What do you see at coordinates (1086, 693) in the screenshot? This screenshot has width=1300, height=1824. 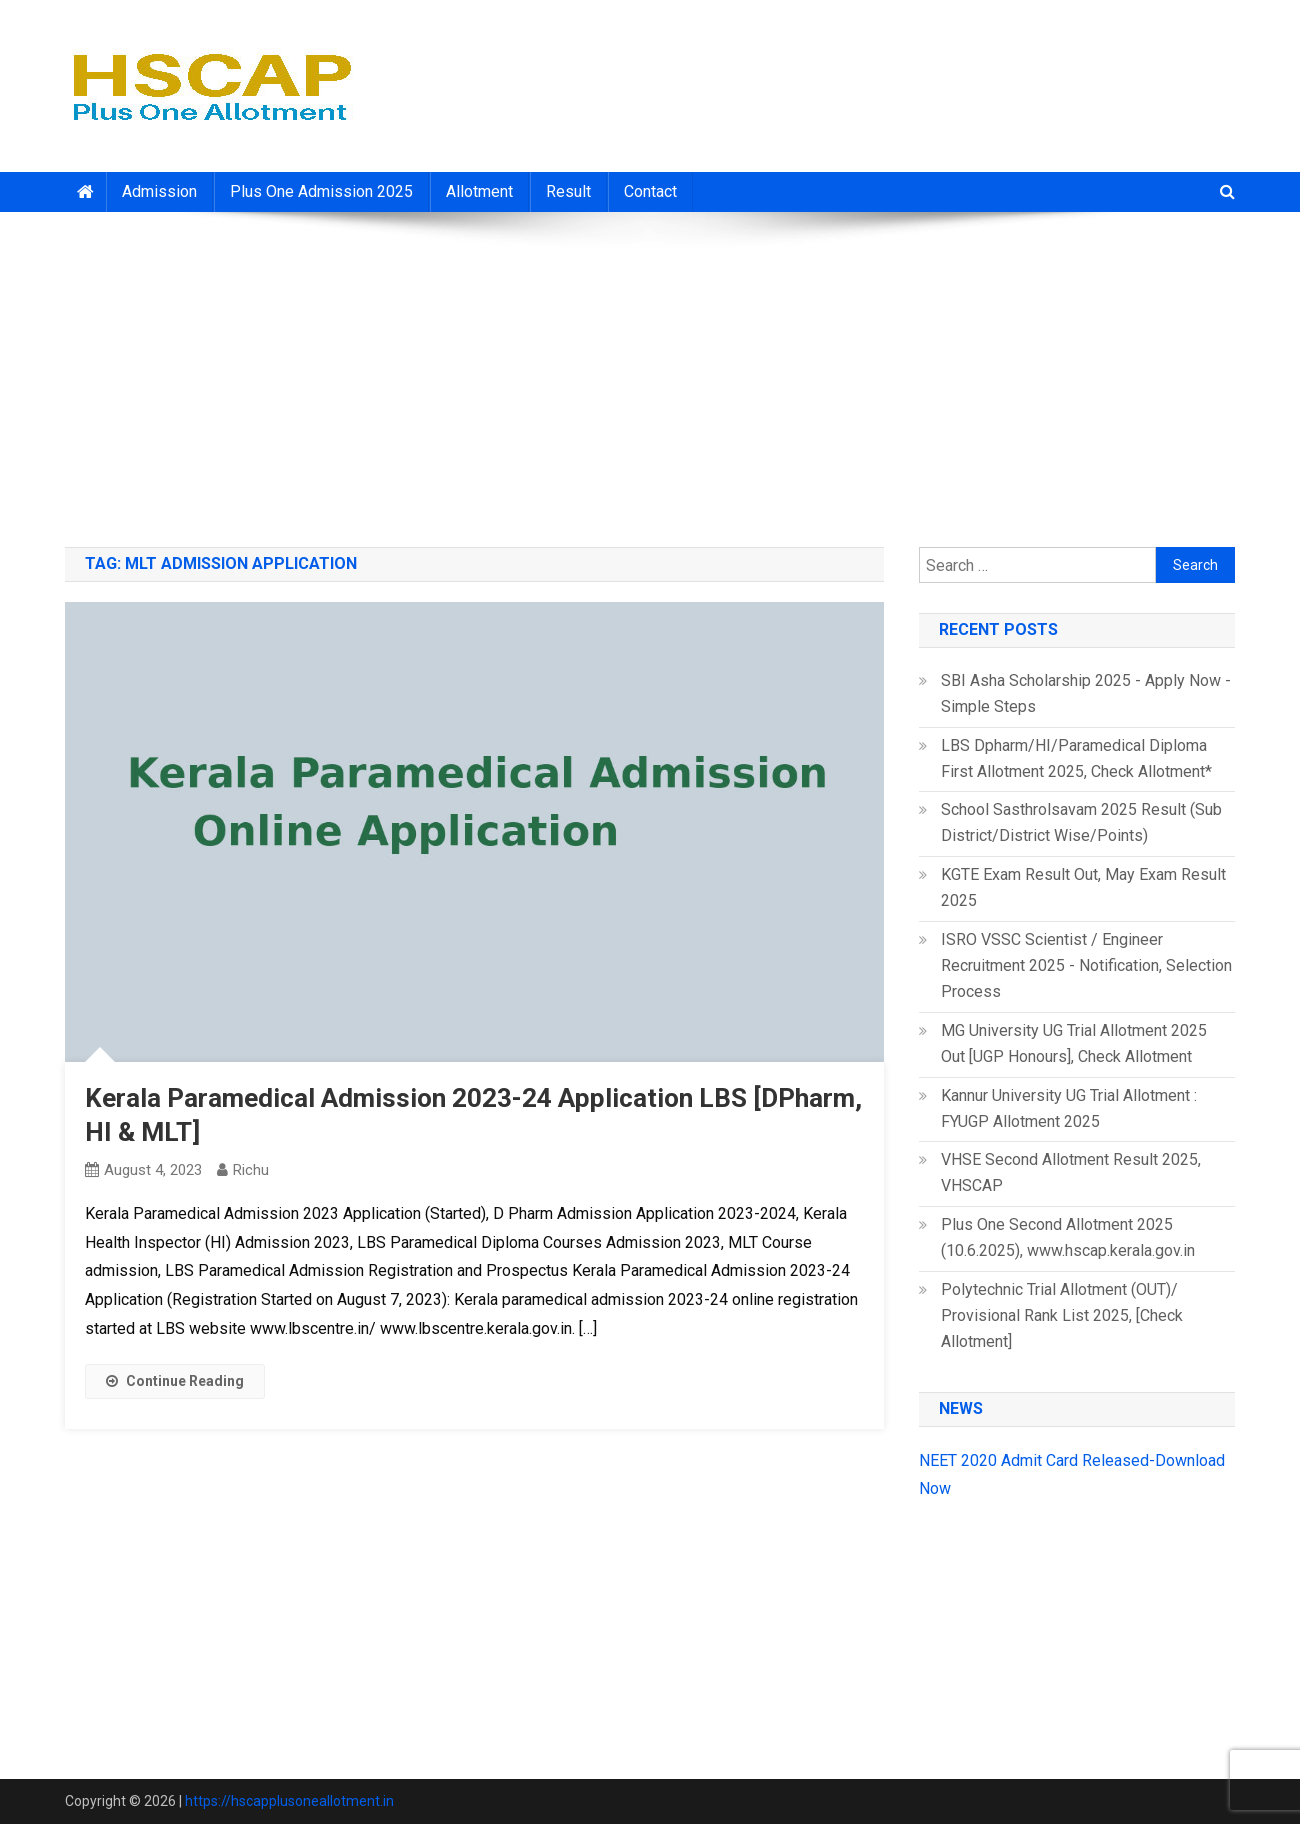 I see `SBI Asha Scholarship 2025 - Apply Now - Simple Steps` at bounding box center [1086, 693].